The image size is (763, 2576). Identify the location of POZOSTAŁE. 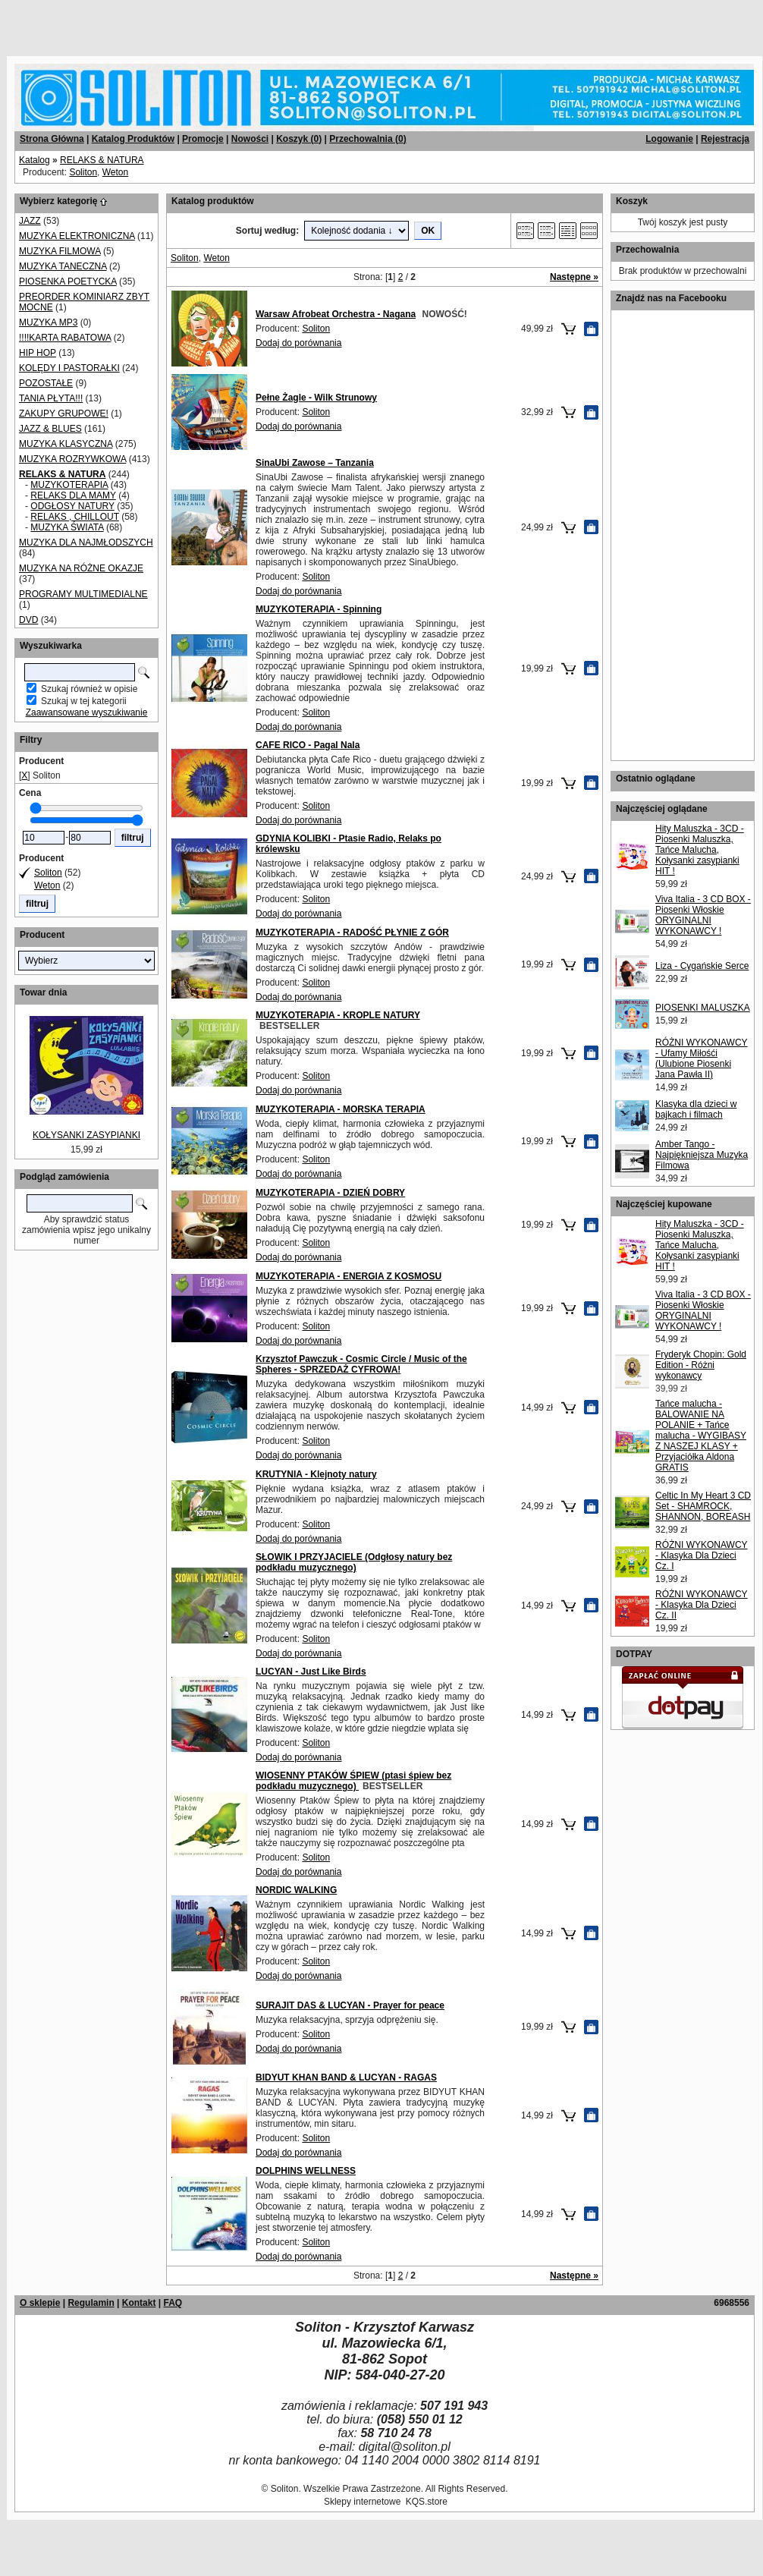
(46, 383).